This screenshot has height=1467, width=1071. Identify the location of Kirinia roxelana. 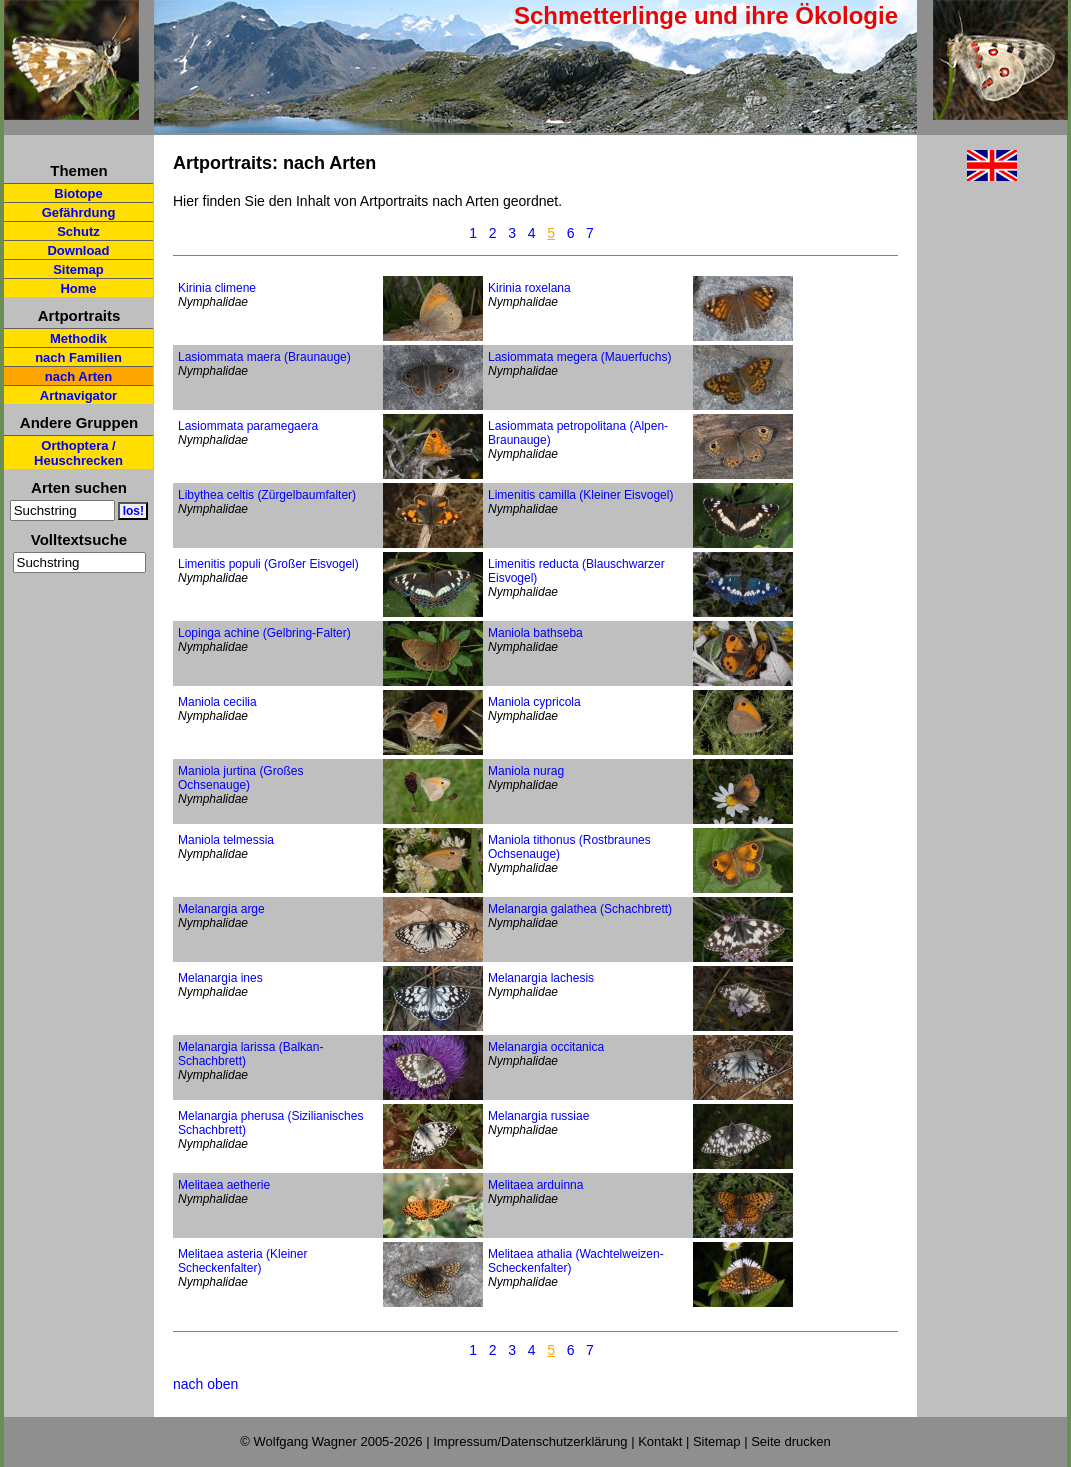
(529, 288).